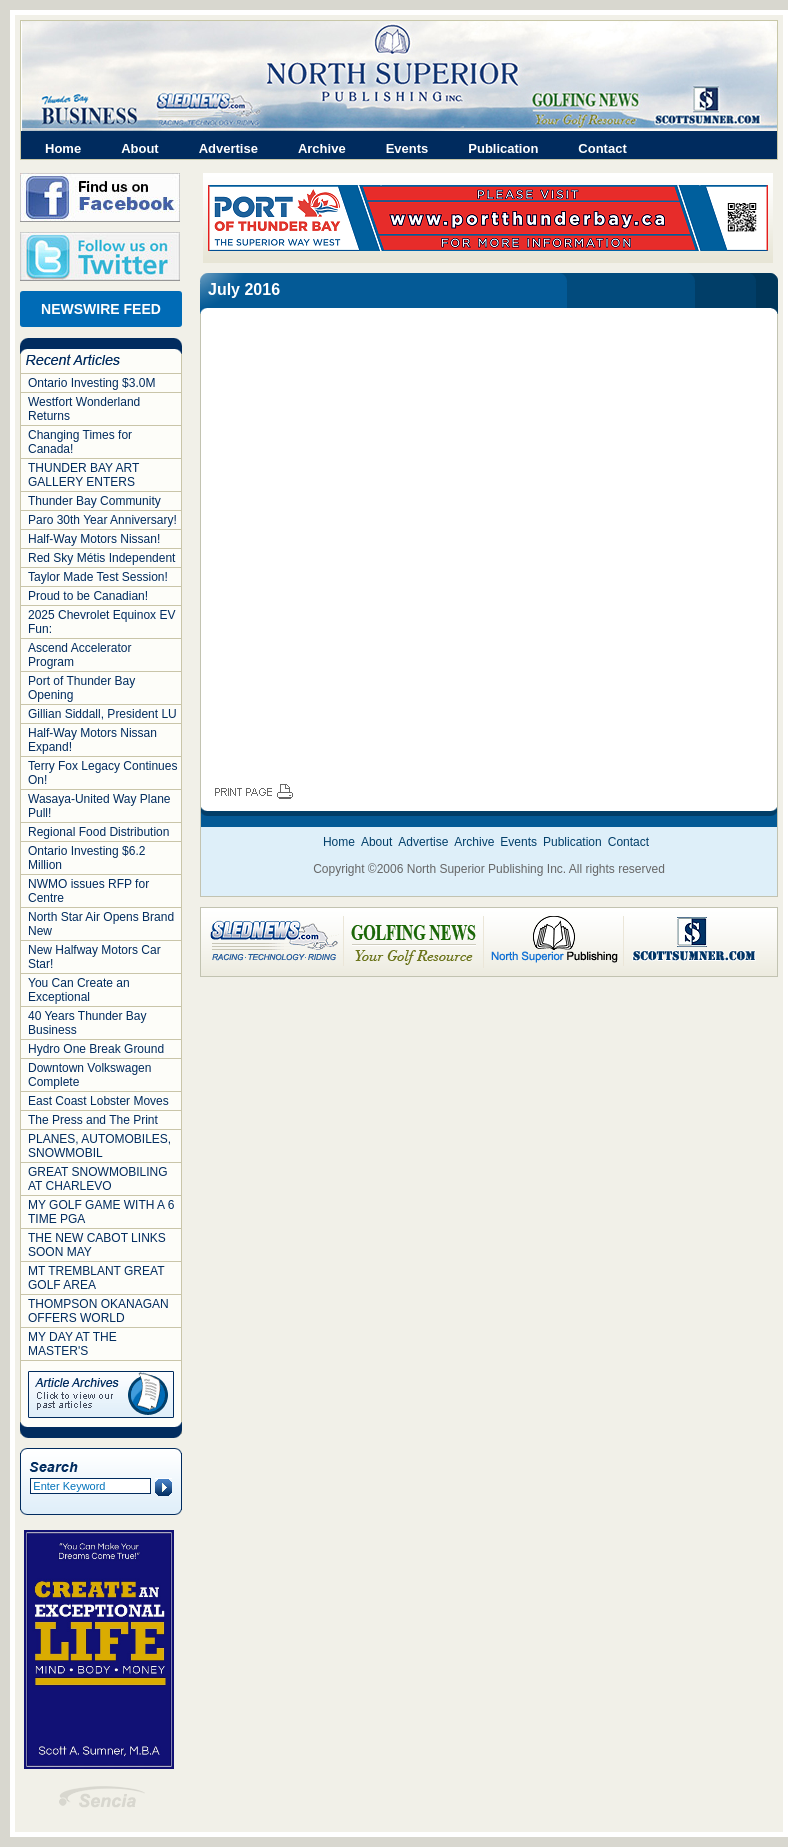 The image size is (788, 1847). Describe the element at coordinates (80, 442) in the screenshot. I see `Changing Times for Canada!` at that location.